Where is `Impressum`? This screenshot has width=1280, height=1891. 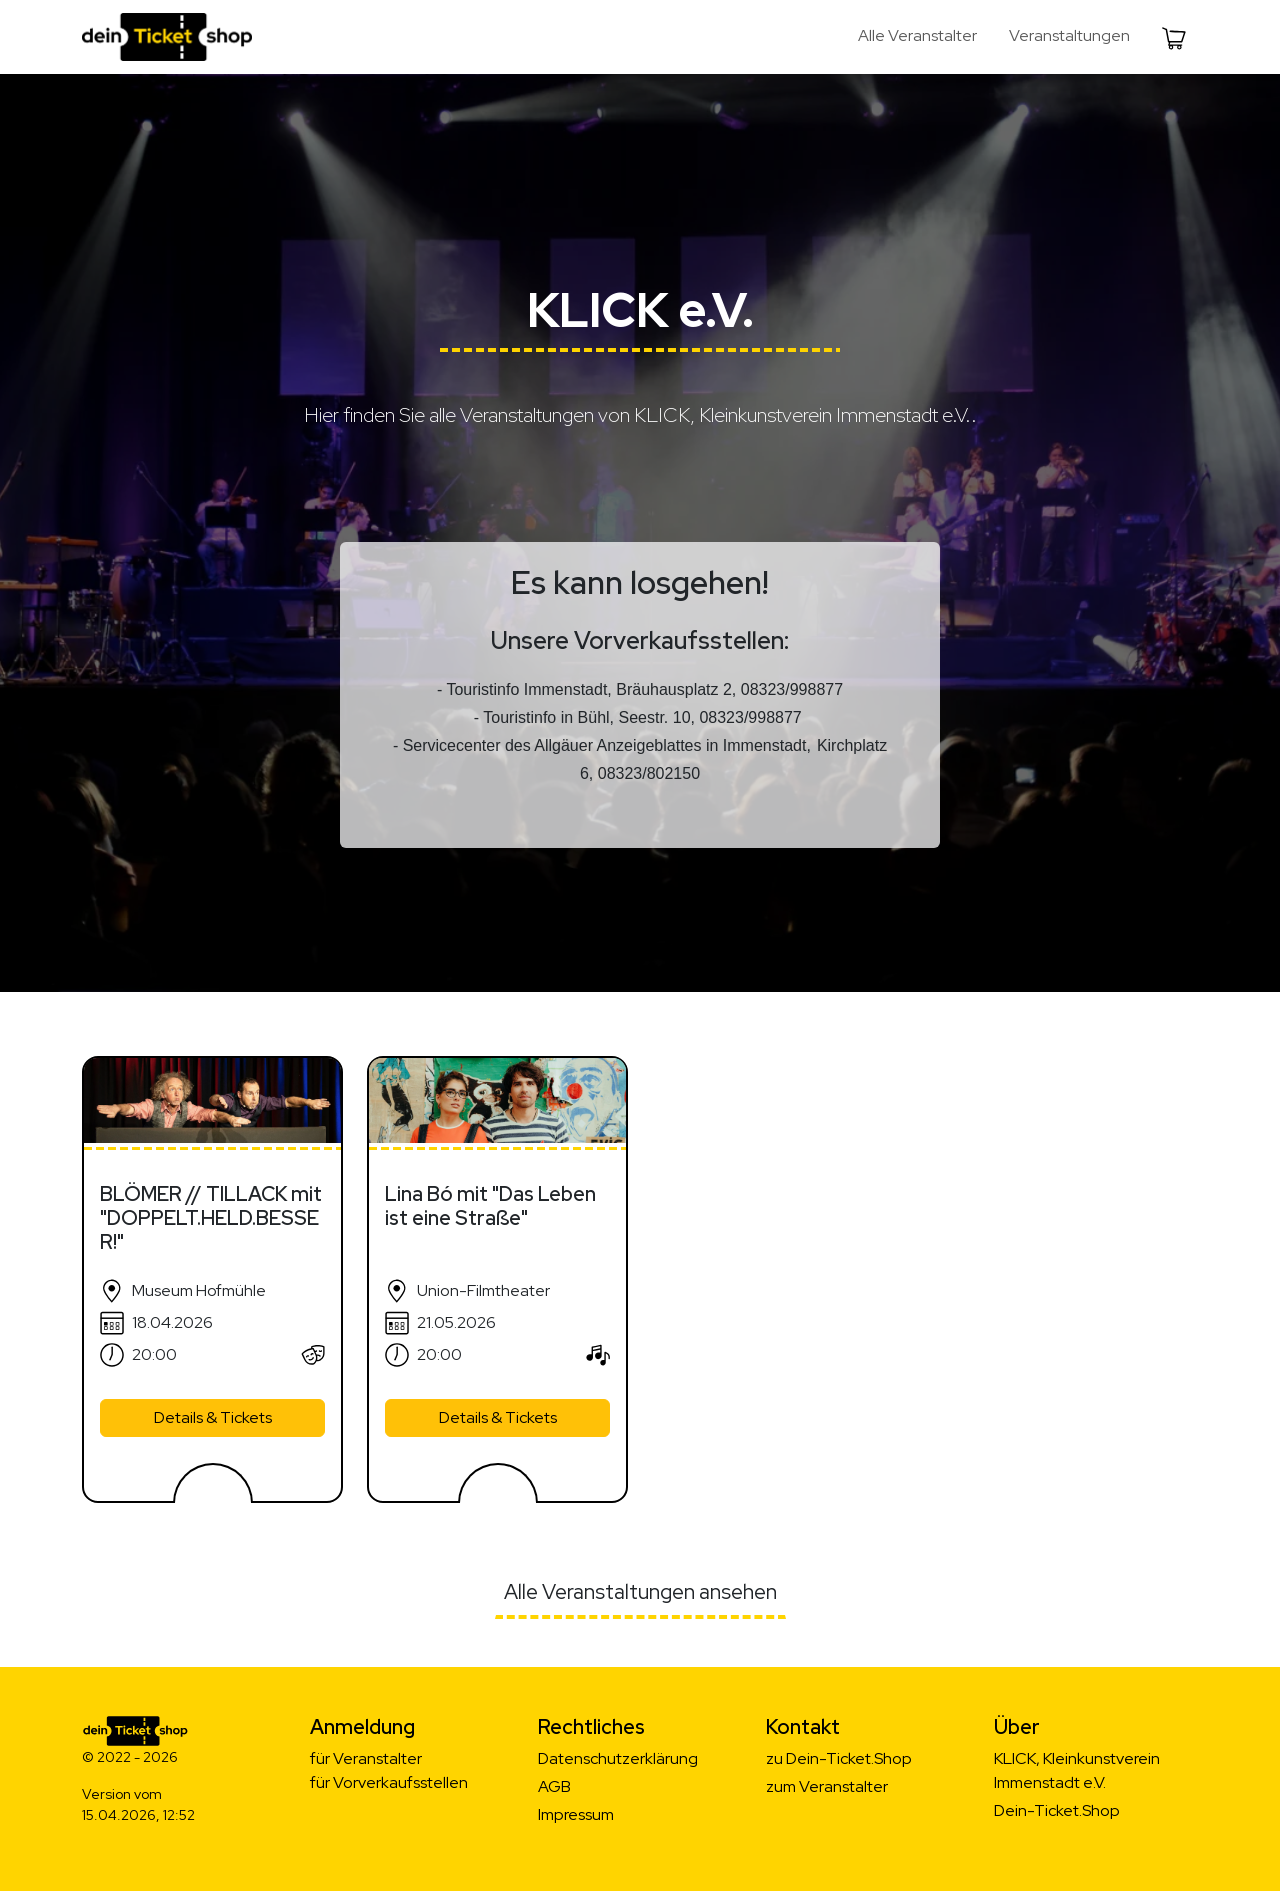
Impressum is located at coordinates (576, 1814).